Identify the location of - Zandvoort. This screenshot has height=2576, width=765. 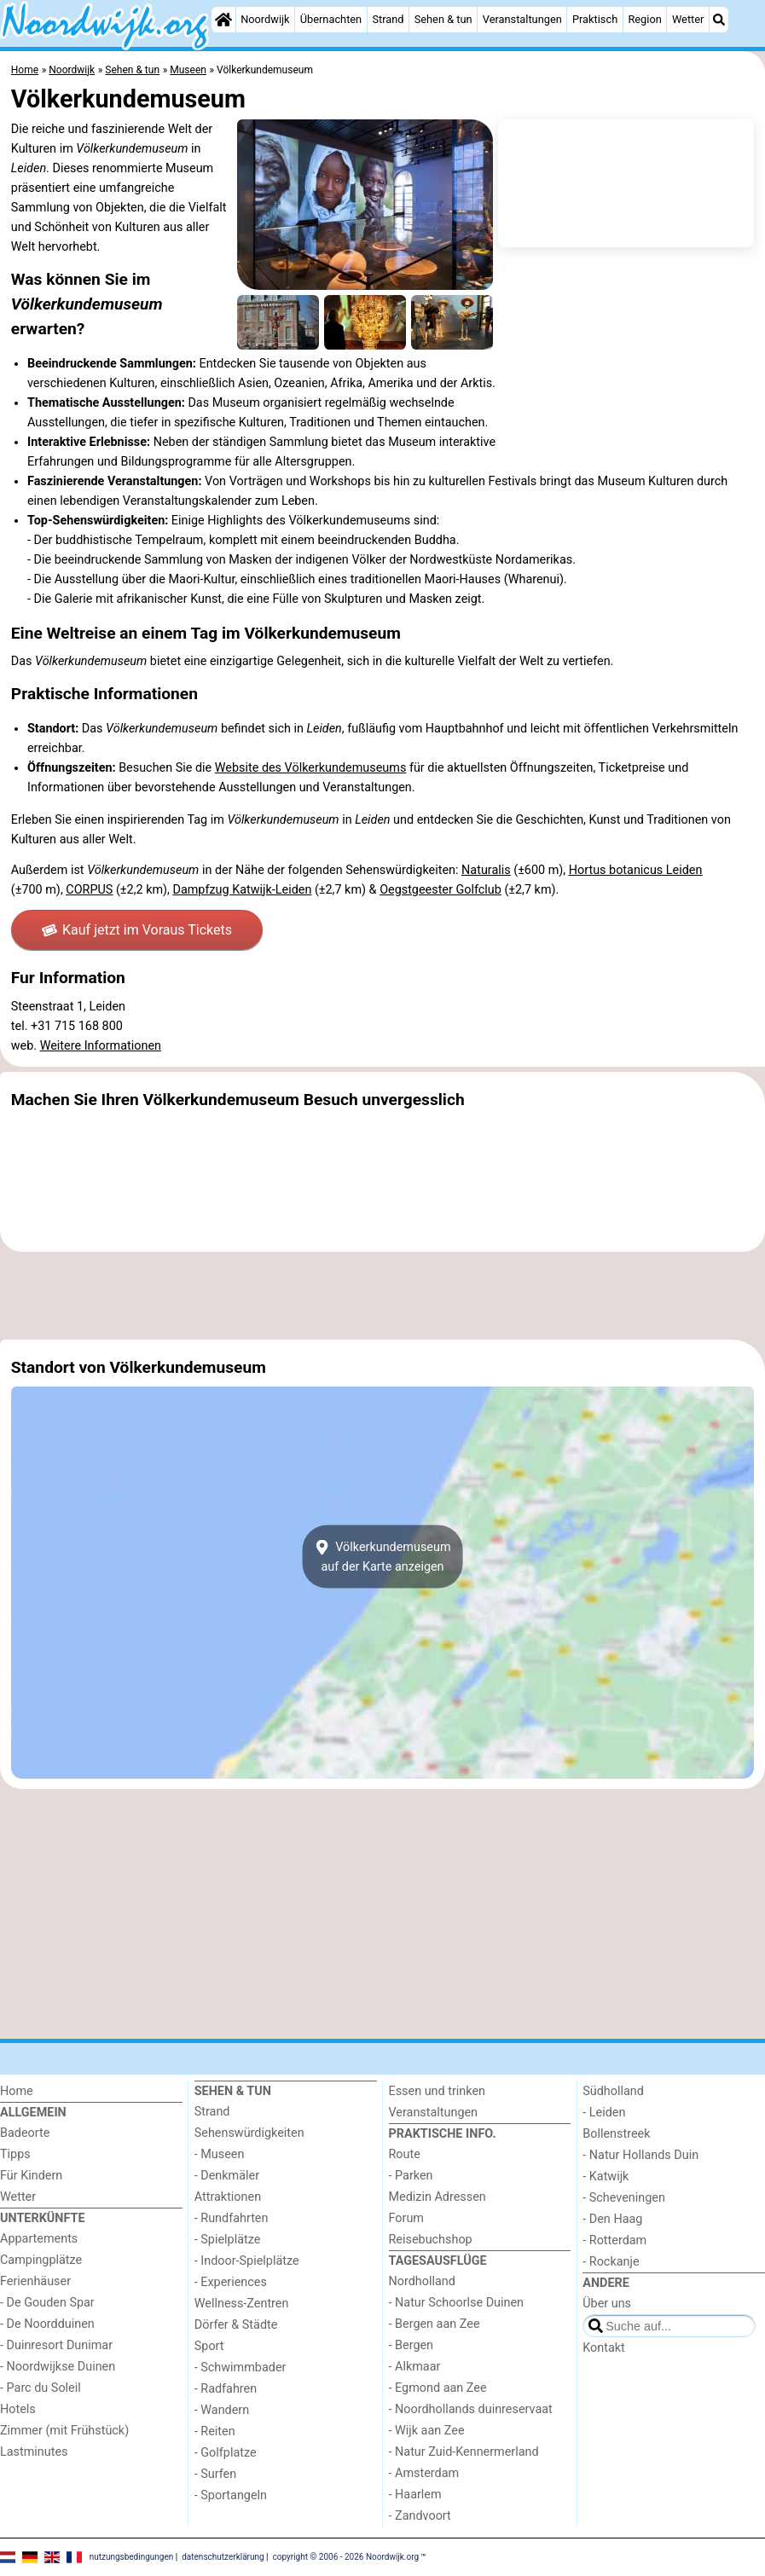
(420, 2516).